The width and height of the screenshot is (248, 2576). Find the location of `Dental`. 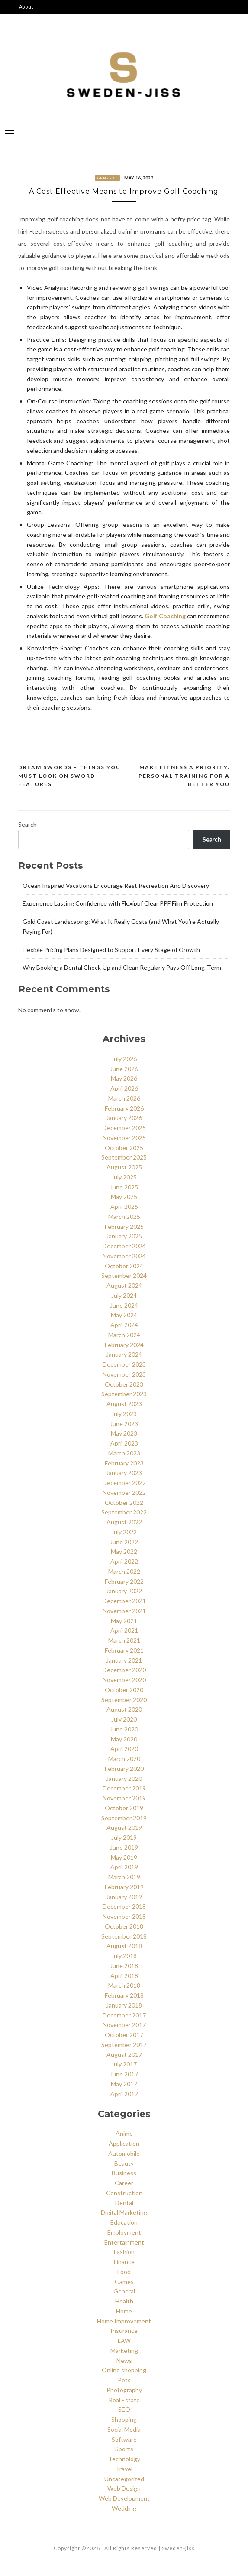

Dental is located at coordinates (124, 2202).